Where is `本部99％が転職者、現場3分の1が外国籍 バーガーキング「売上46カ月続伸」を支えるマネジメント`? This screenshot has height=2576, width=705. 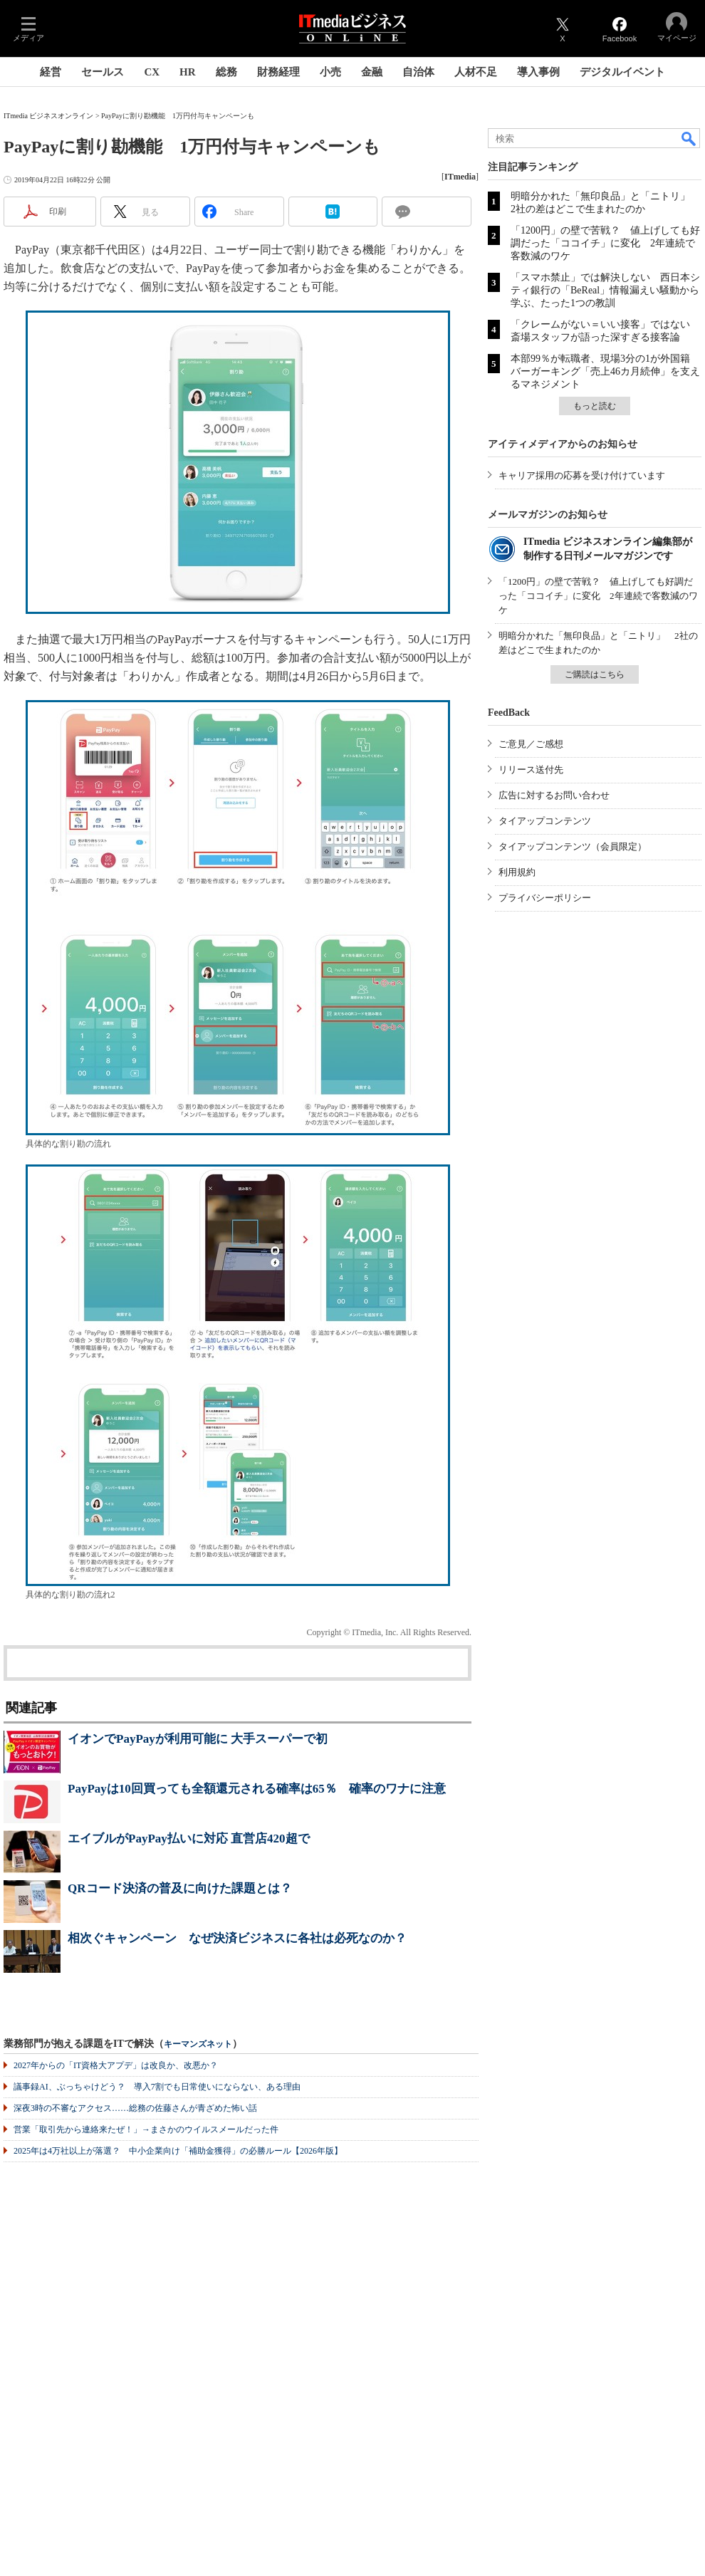
本部99％が転職者、現場3分の1が外国籍 バーガーキング「売上46カ月続伸」を支えるマネジメント is located at coordinates (605, 371).